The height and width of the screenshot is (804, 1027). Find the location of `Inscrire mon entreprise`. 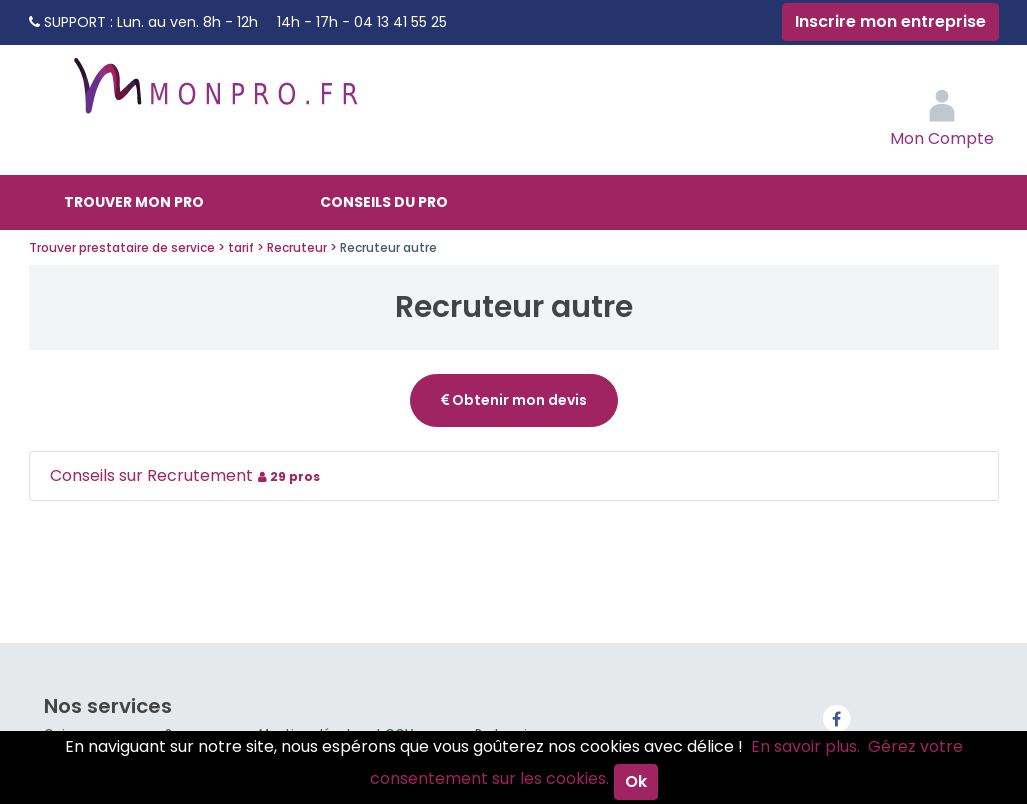

Inscrire mon entreprise is located at coordinates (890, 21).